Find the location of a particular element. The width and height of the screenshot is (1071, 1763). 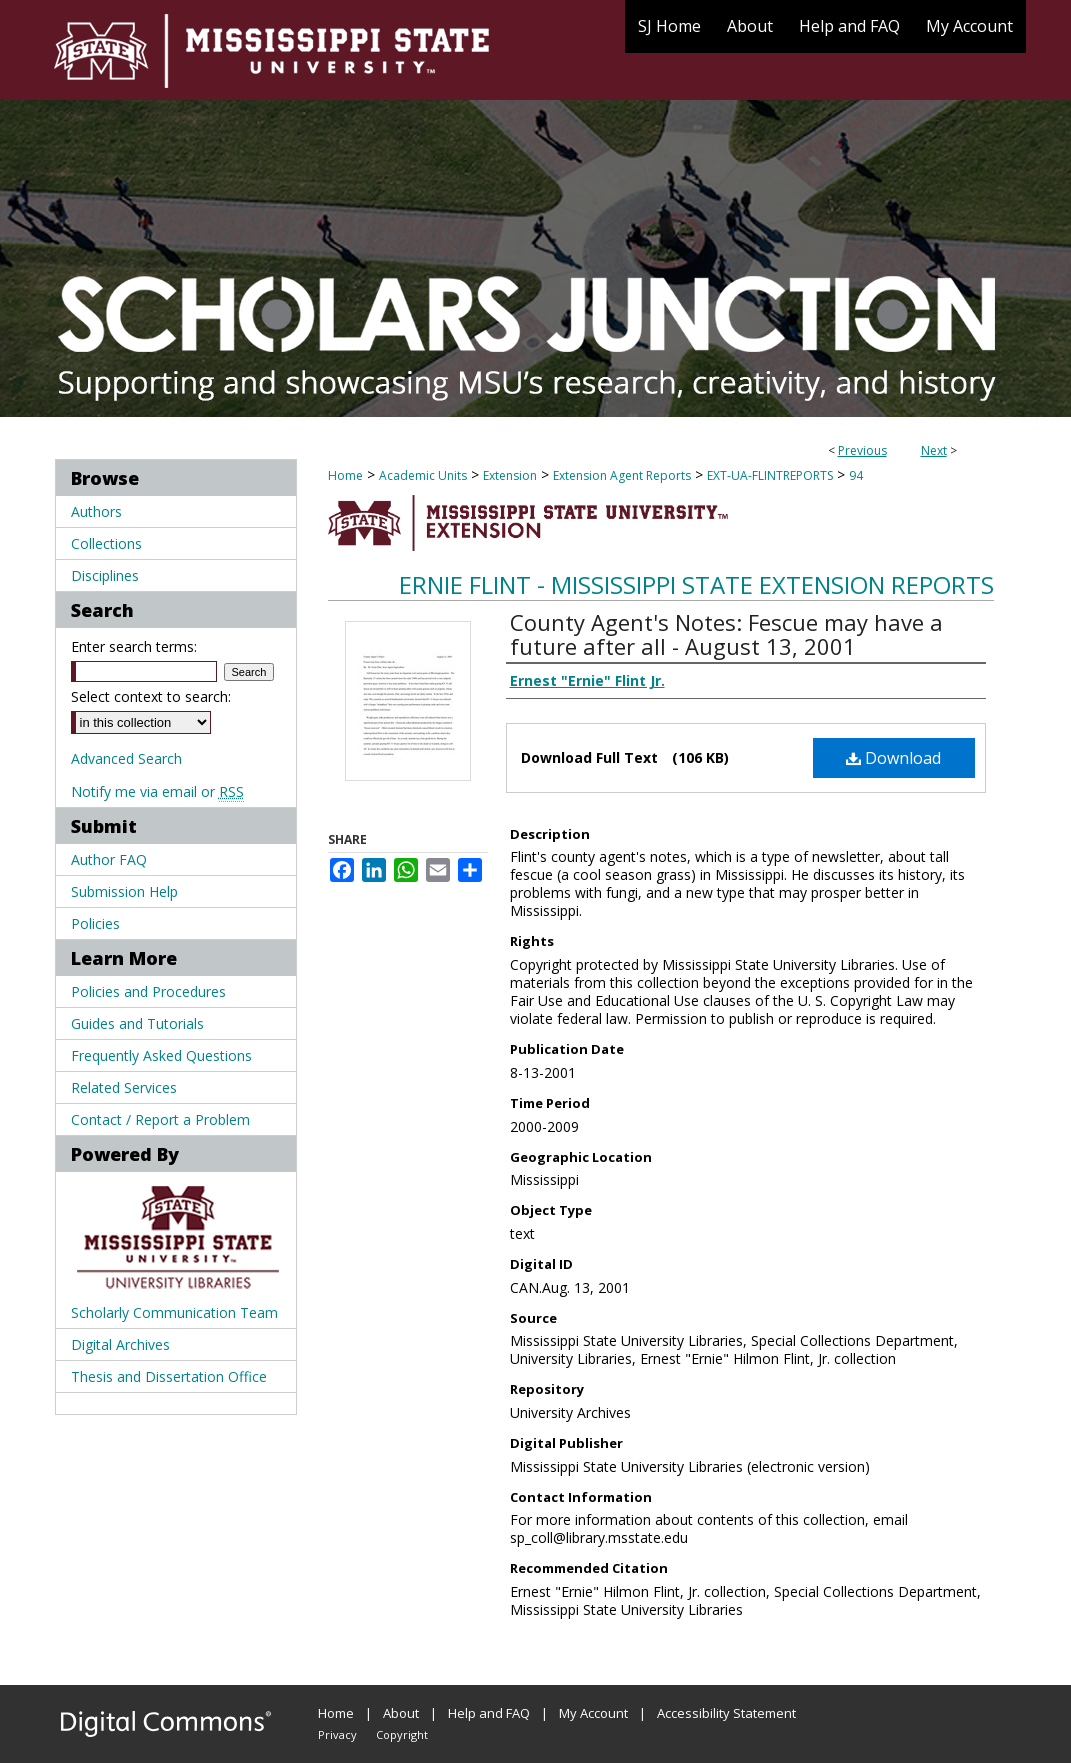

Guides and Tutorials is located at coordinates (137, 1023).